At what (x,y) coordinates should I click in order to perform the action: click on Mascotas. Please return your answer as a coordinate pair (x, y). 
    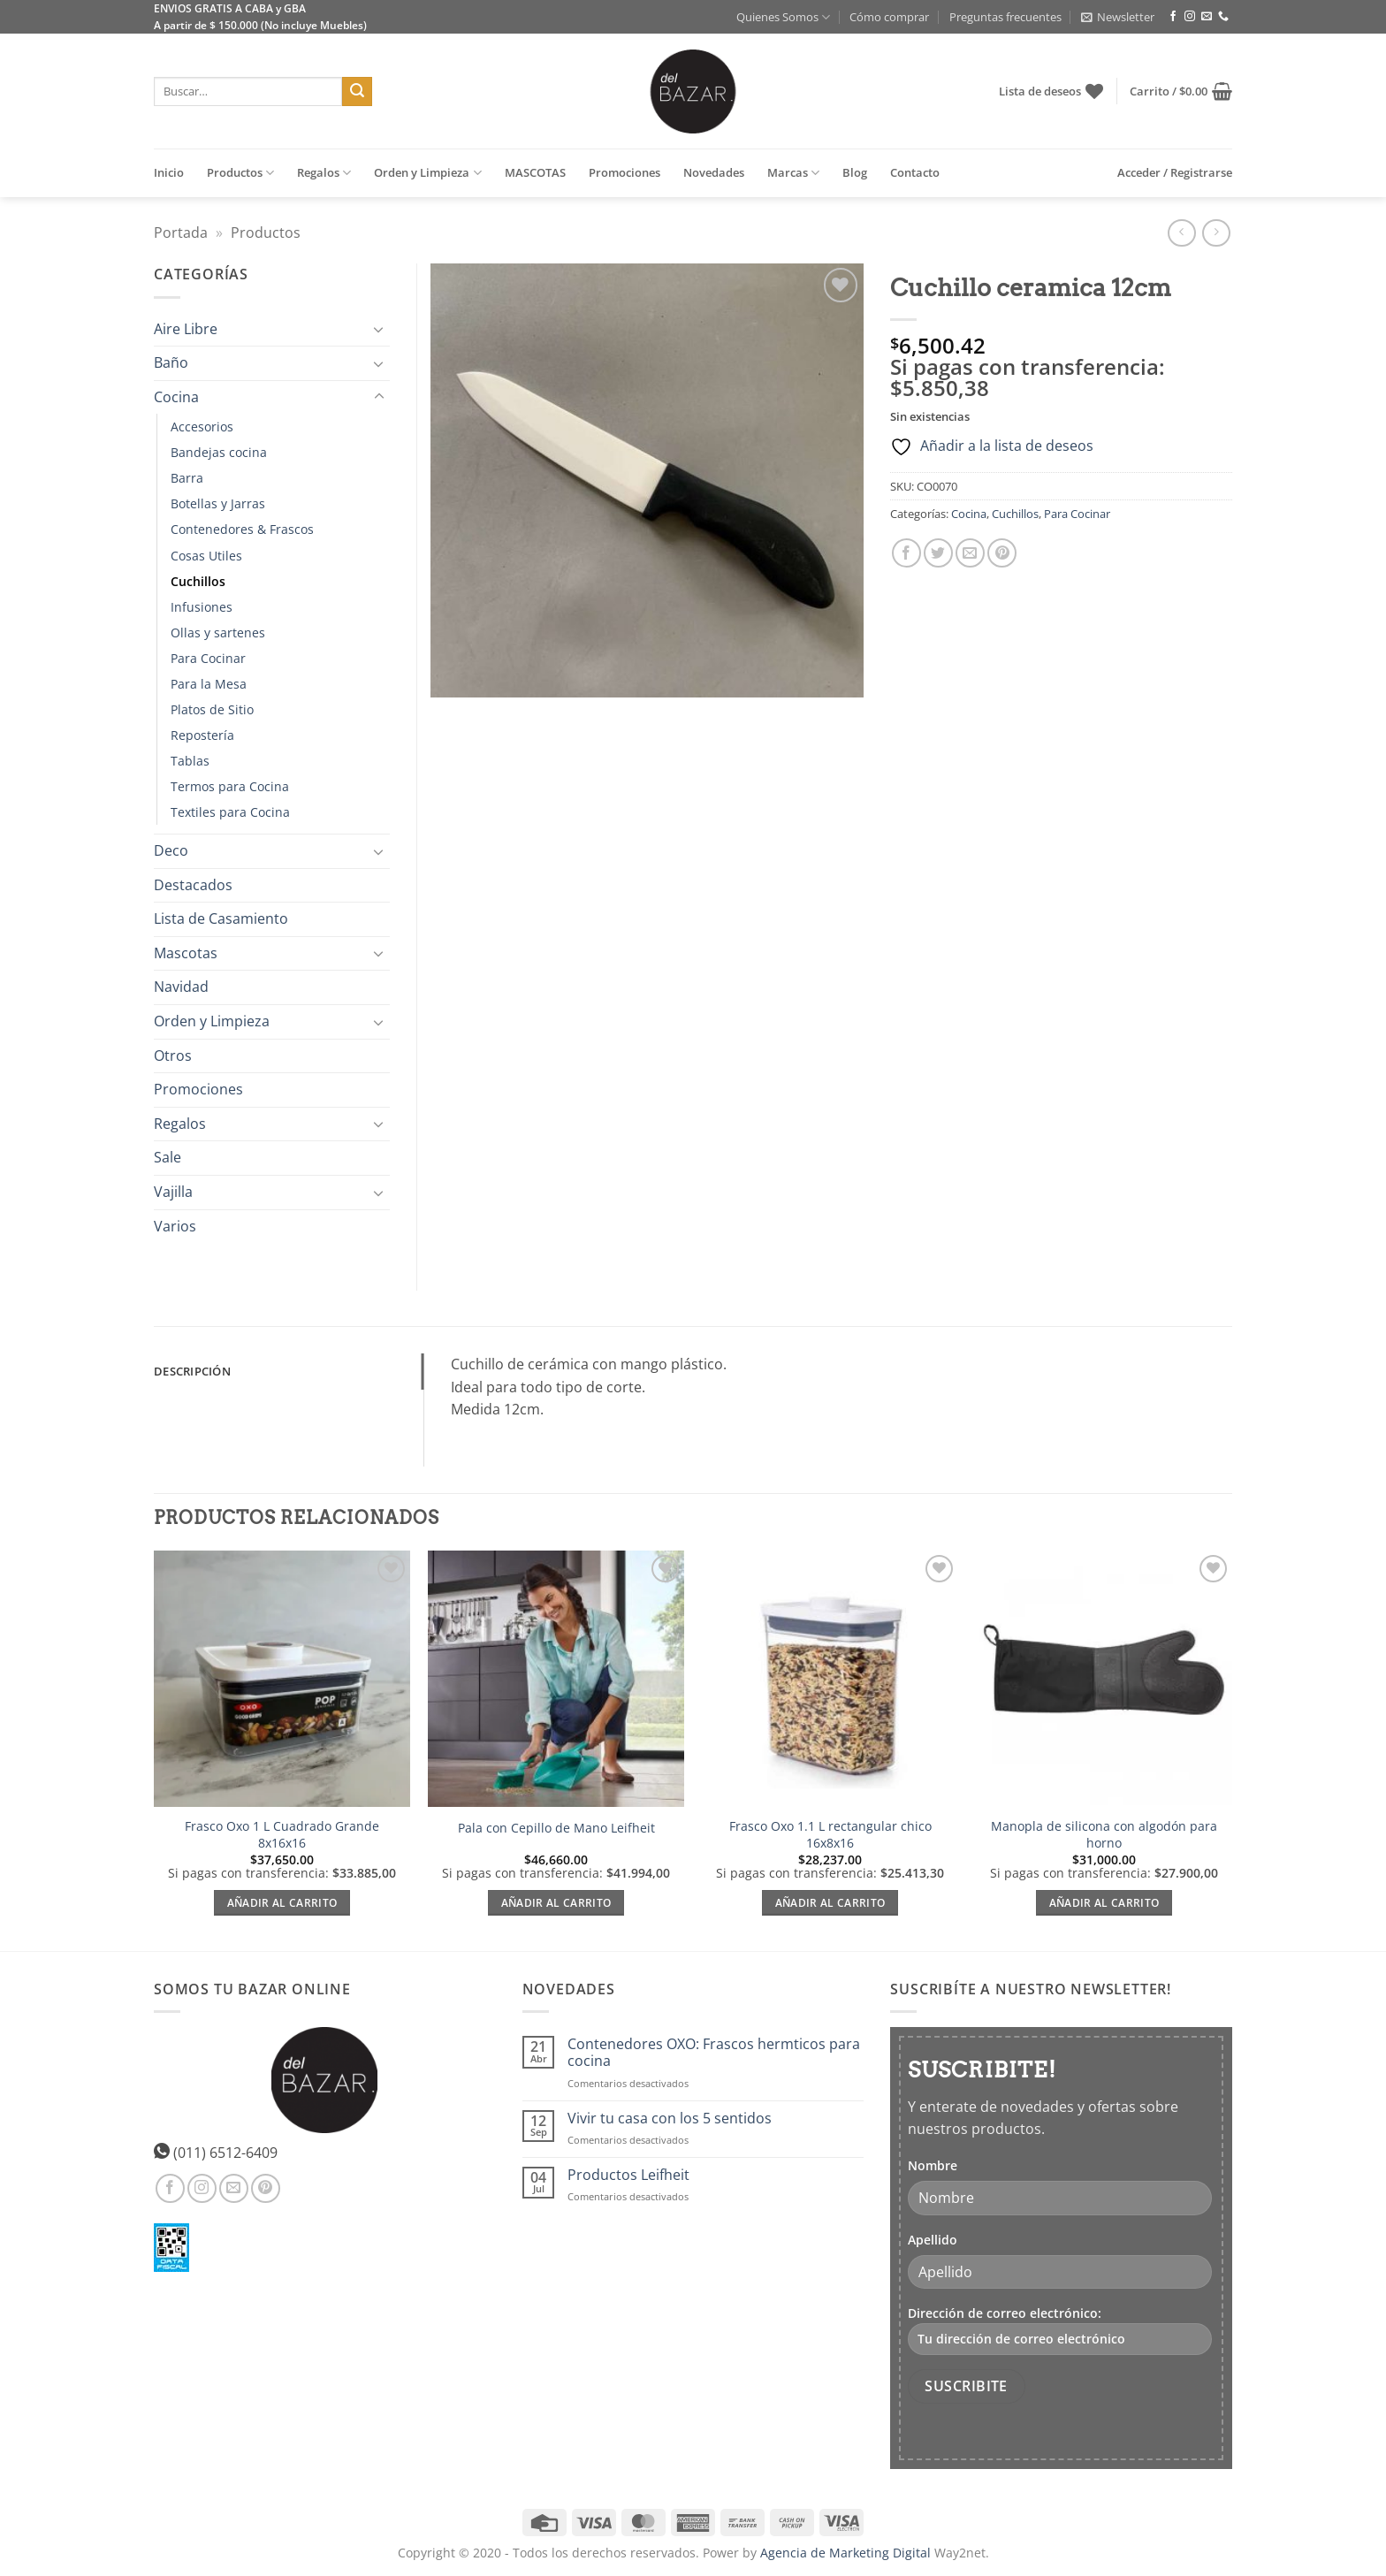
    Looking at the image, I should click on (185, 953).